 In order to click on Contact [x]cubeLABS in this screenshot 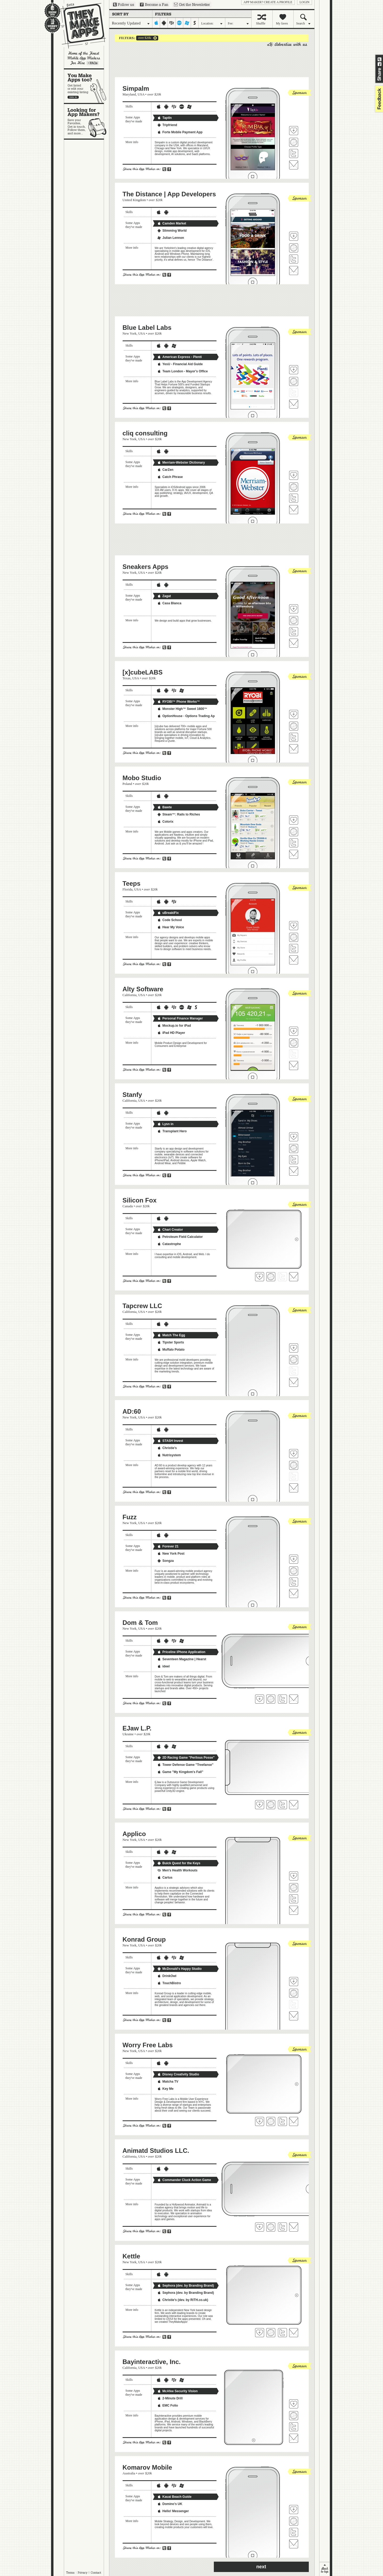, I will do `click(293, 748)`.